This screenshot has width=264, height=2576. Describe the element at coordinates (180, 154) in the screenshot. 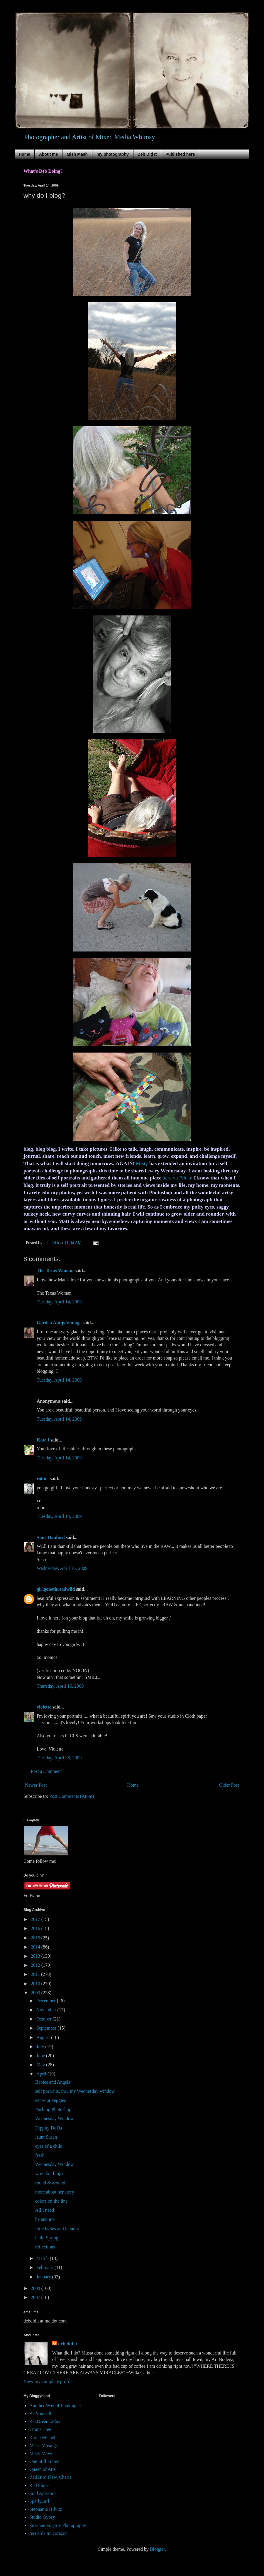

I see `Published here` at that location.